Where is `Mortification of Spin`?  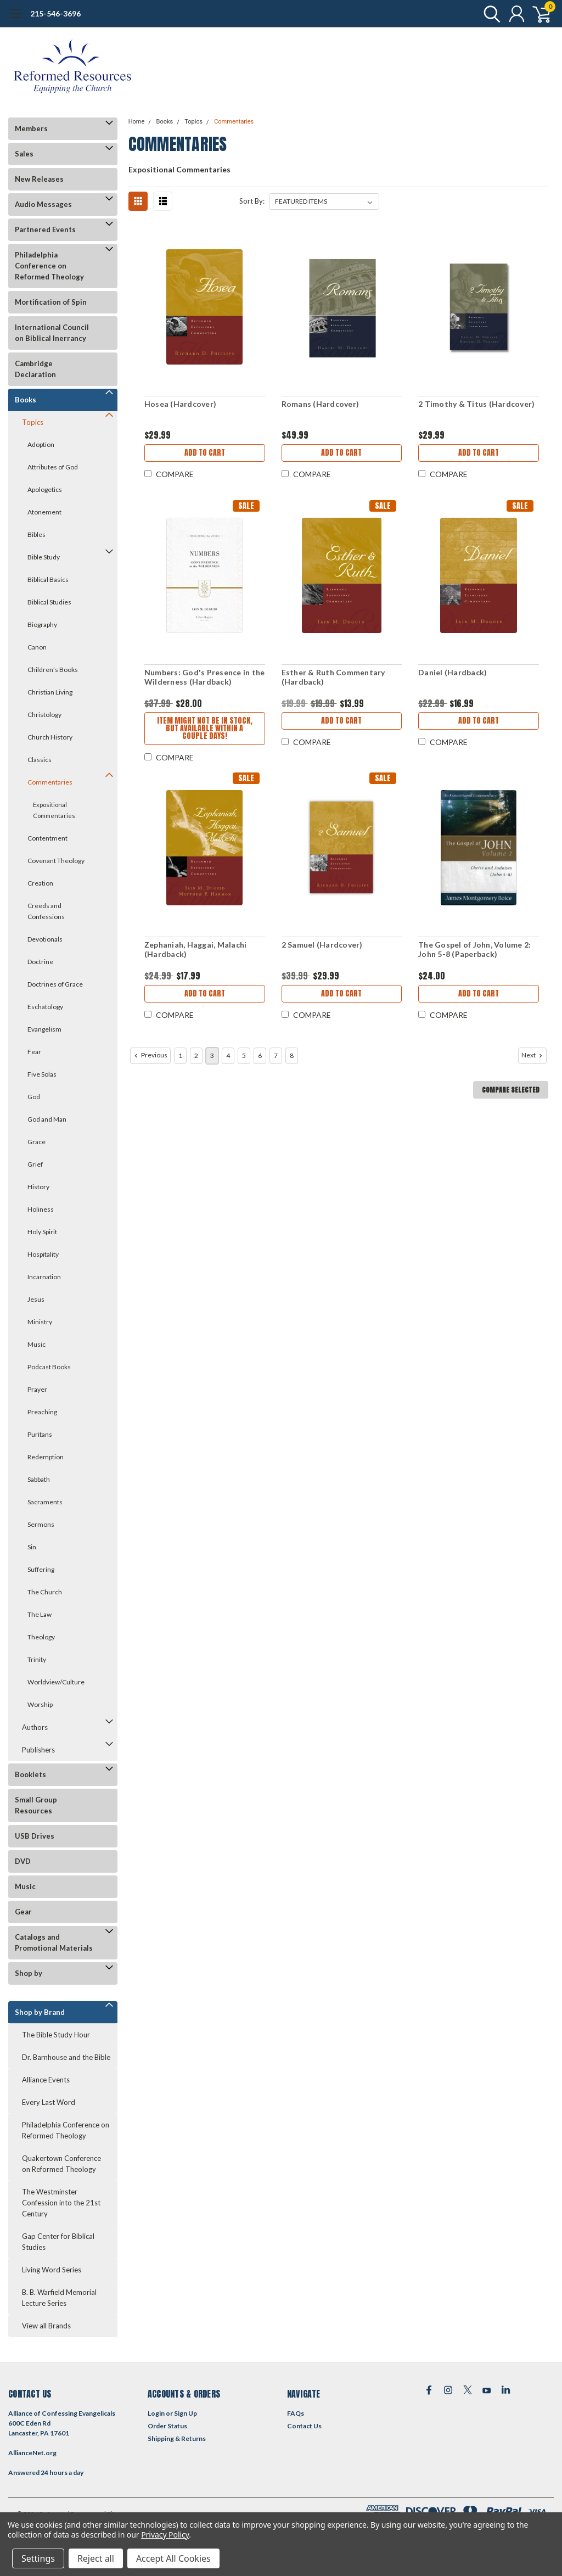
Mortification of Spin is located at coordinates (51, 302).